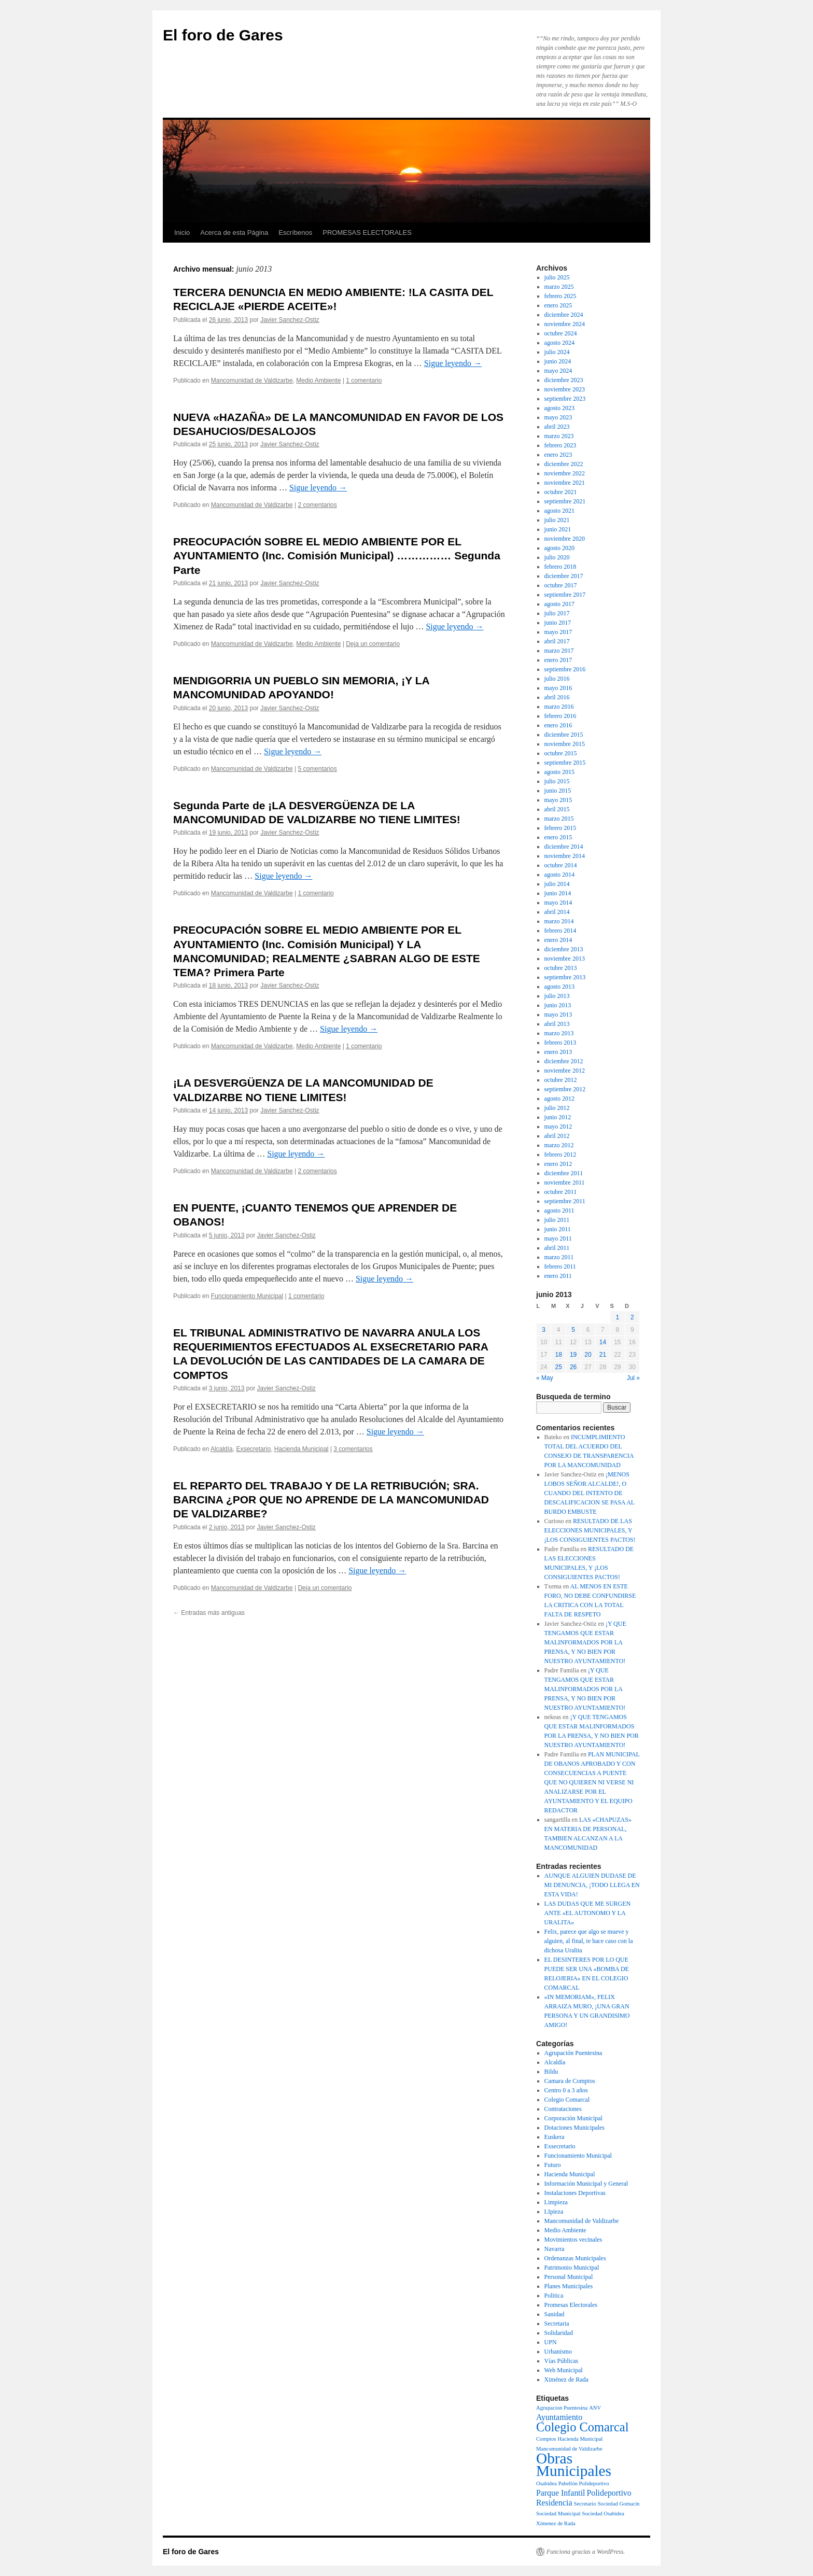 Image resolution: width=813 pixels, height=2576 pixels. What do you see at coordinates (560, 968) in the screenshot?
I see `octubre 2013` at bounding box center [560, 968].